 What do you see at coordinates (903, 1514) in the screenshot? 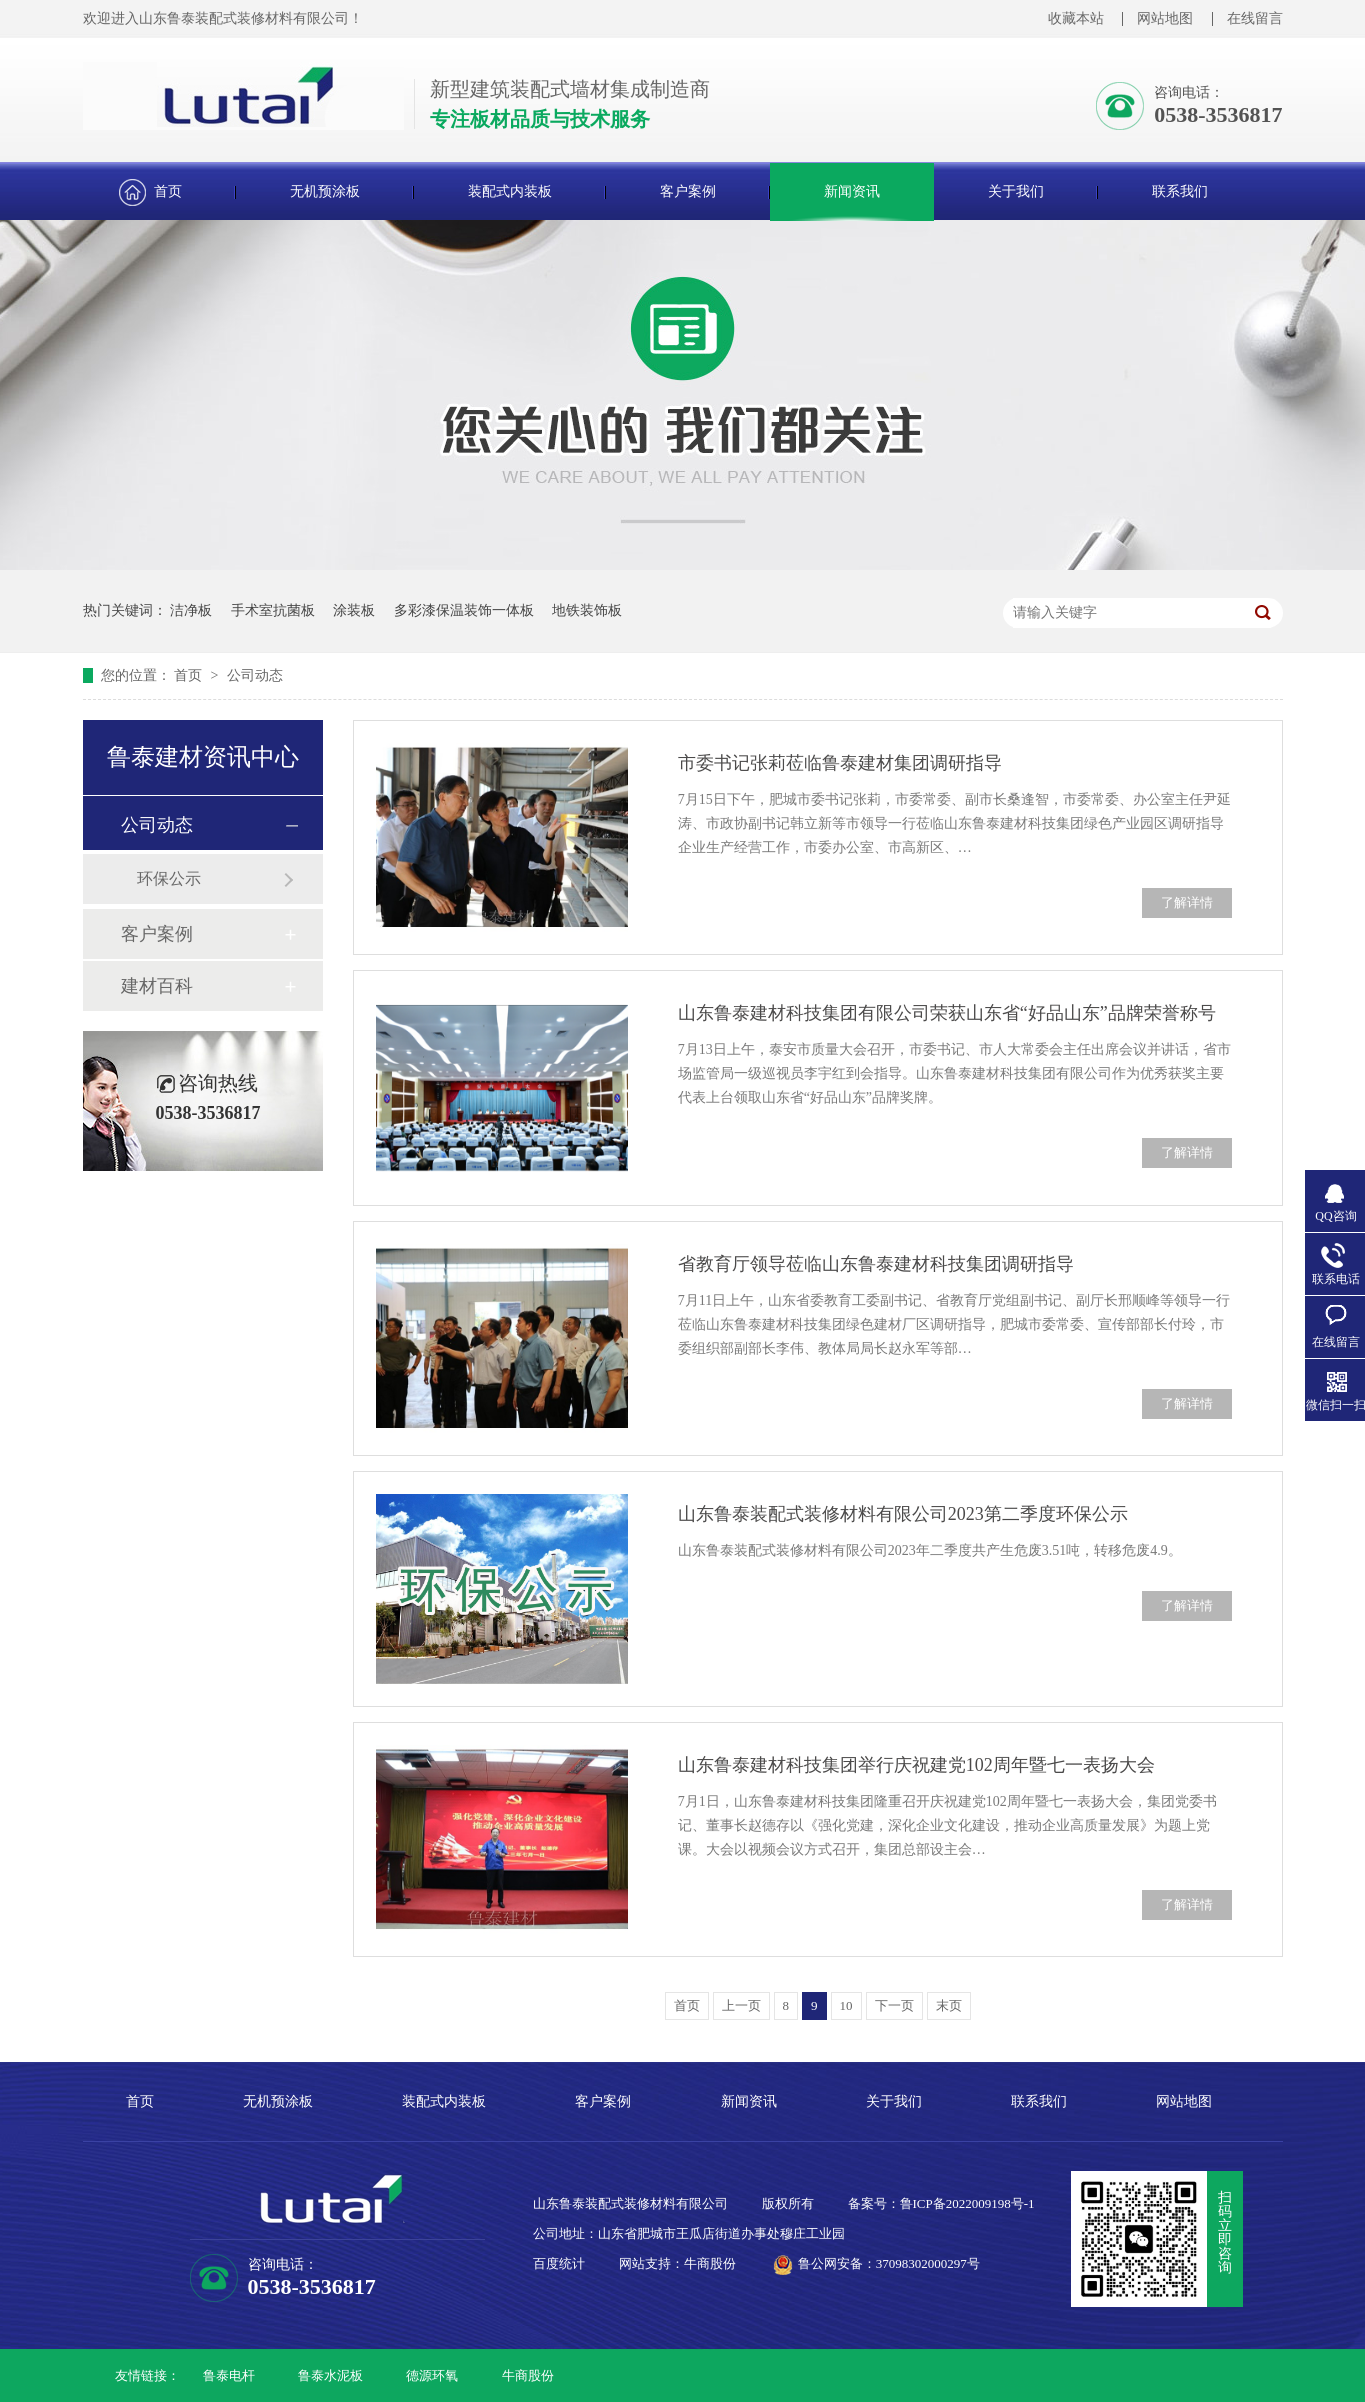
I see `山东鲁泰装配式装修材料有限公司2023第二季度环保公示` at bounding box center [903, 1514].